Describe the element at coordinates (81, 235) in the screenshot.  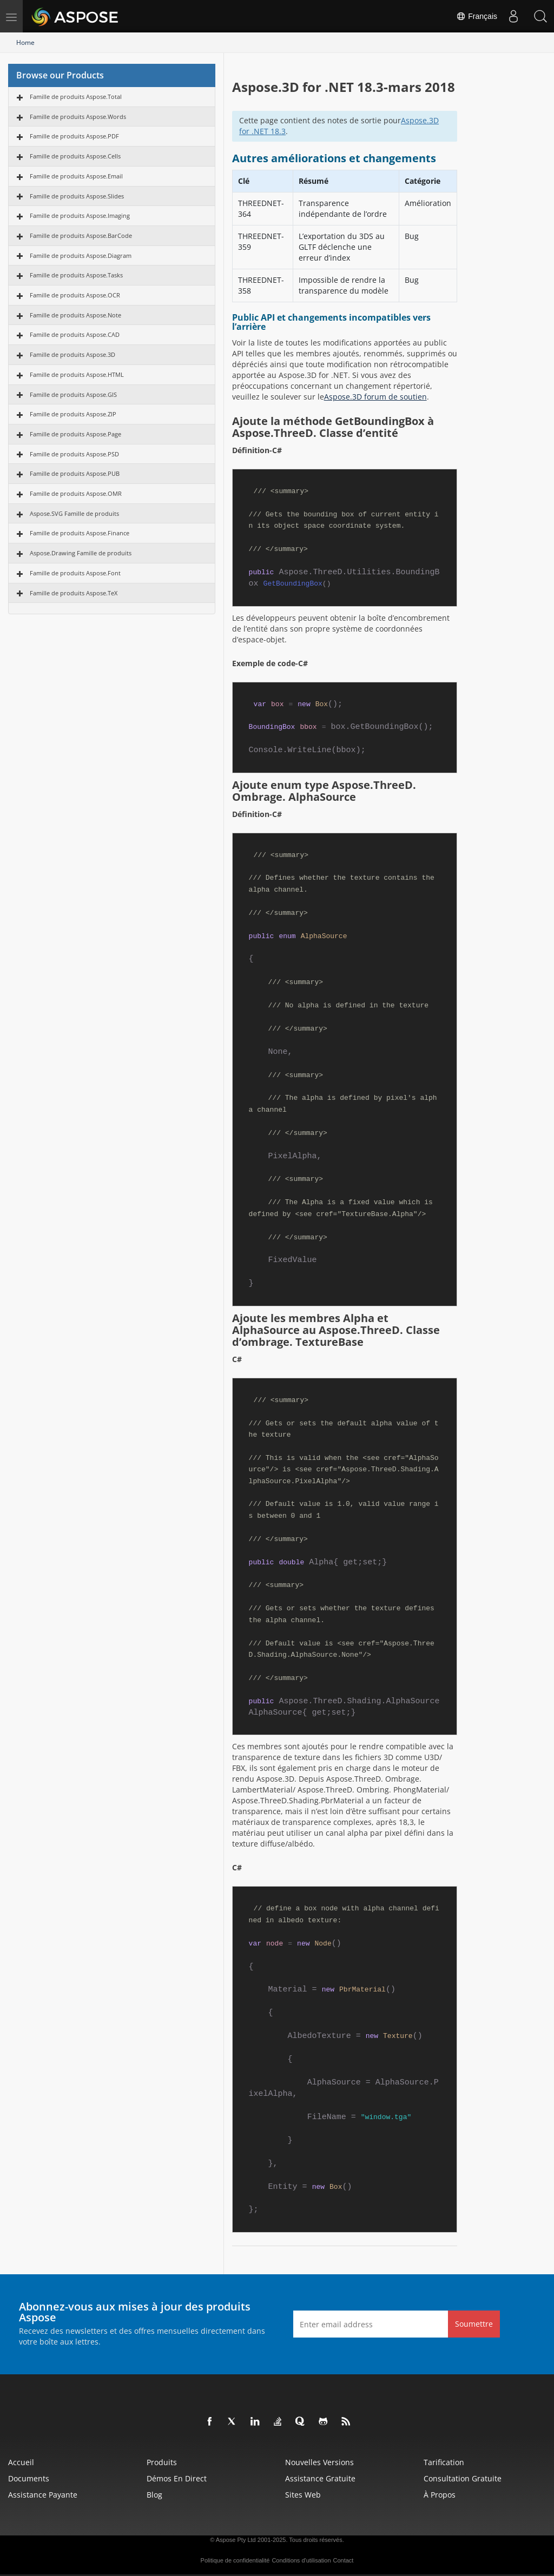
I see `Famille de produits Aspose.BarCode` at that location.